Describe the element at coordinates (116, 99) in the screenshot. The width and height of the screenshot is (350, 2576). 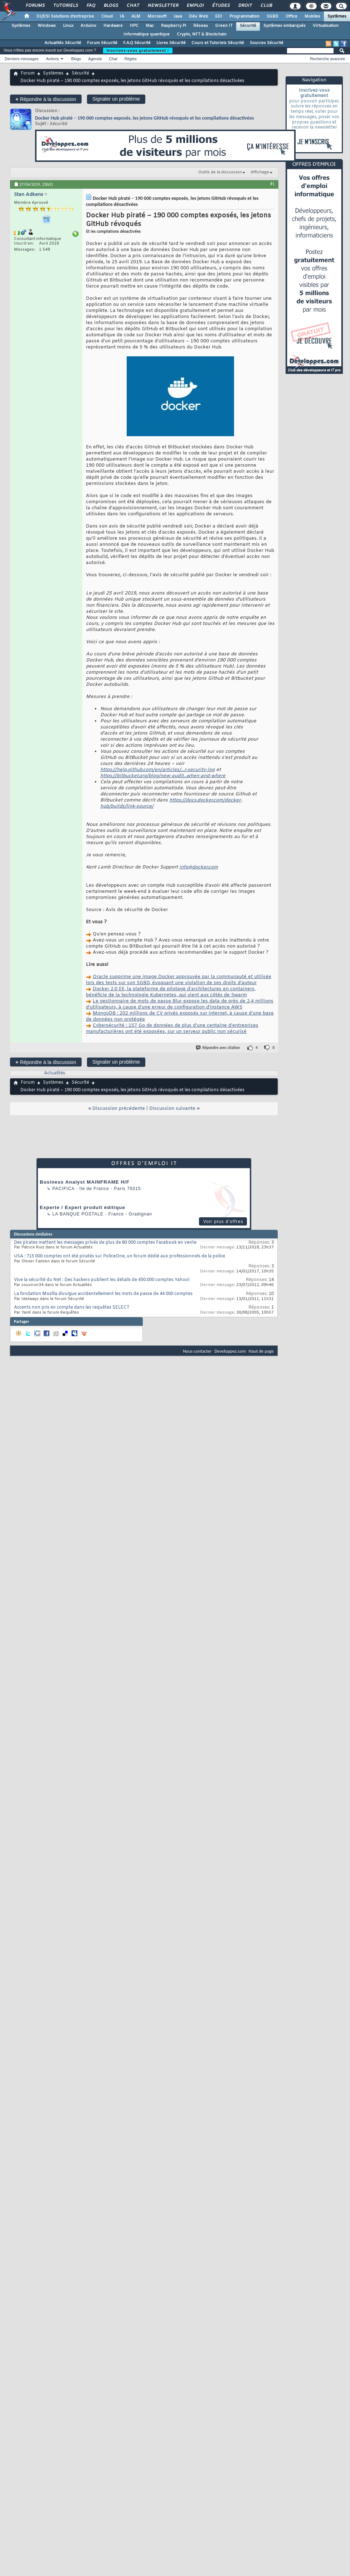
I see `Signaler un problème` at that location.